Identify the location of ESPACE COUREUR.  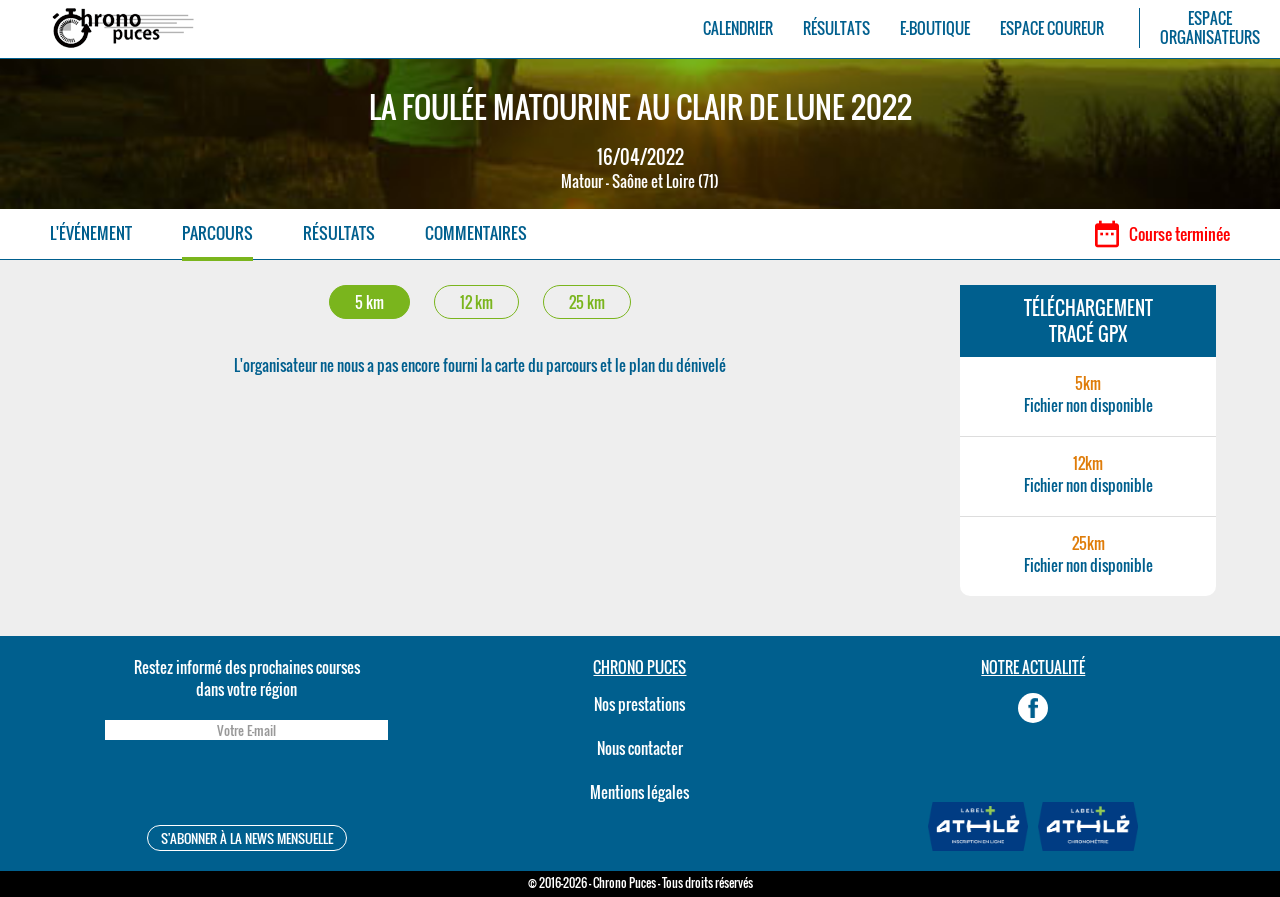
(1052, 28).